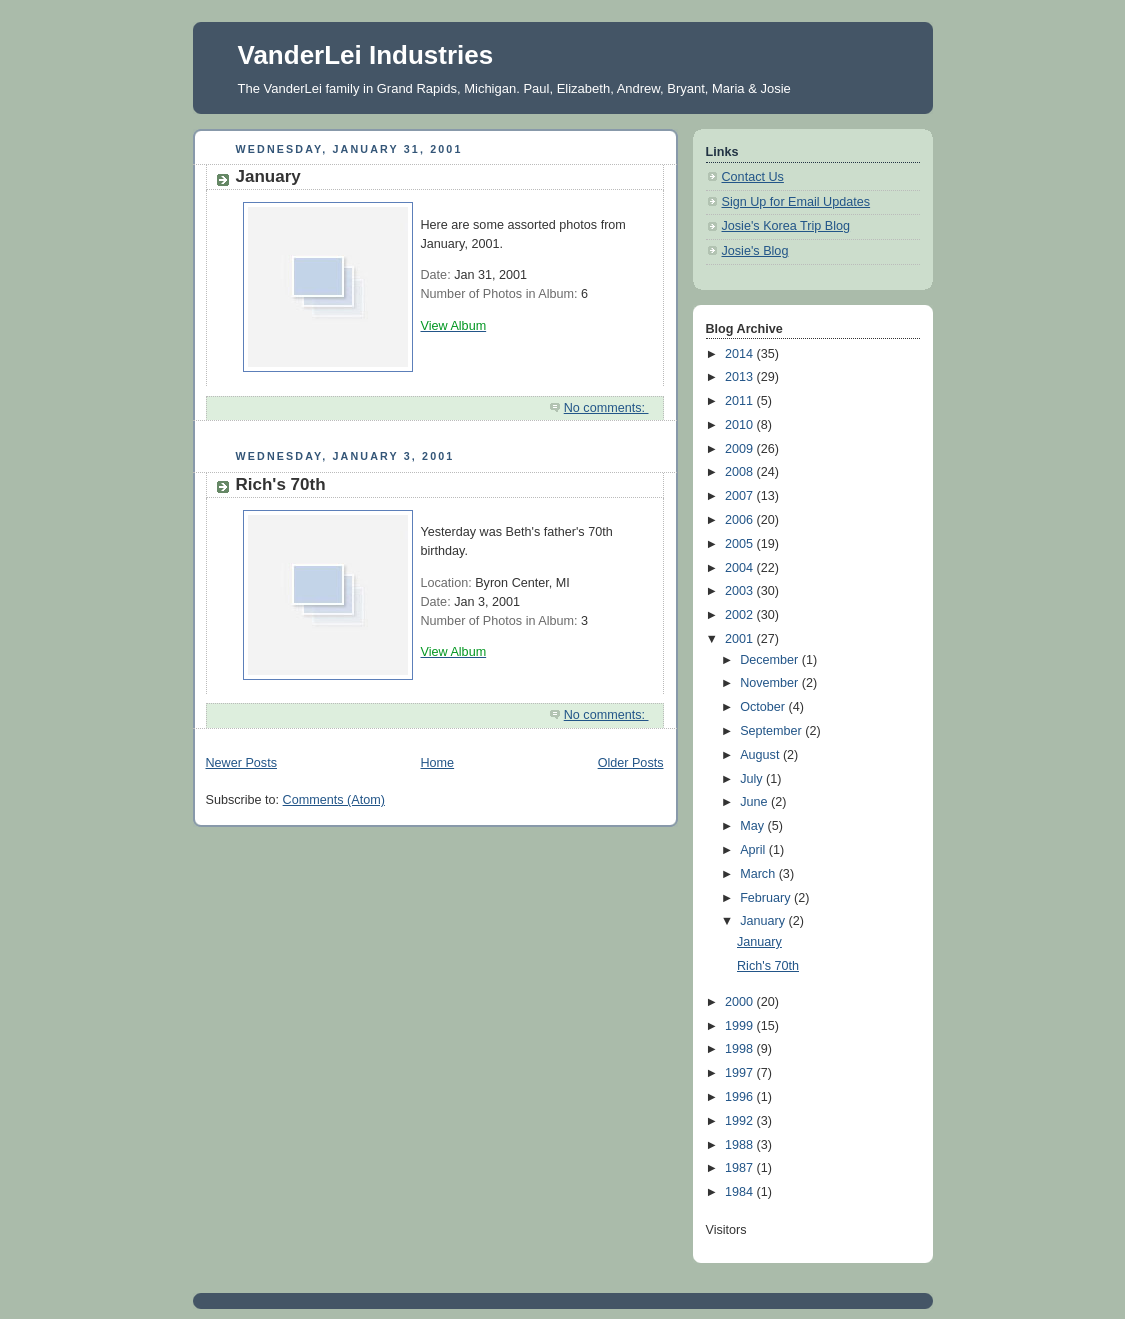 The width and height of the screenshot is (1125, 1319). I want to click on Older Posts, so click(631, 763).